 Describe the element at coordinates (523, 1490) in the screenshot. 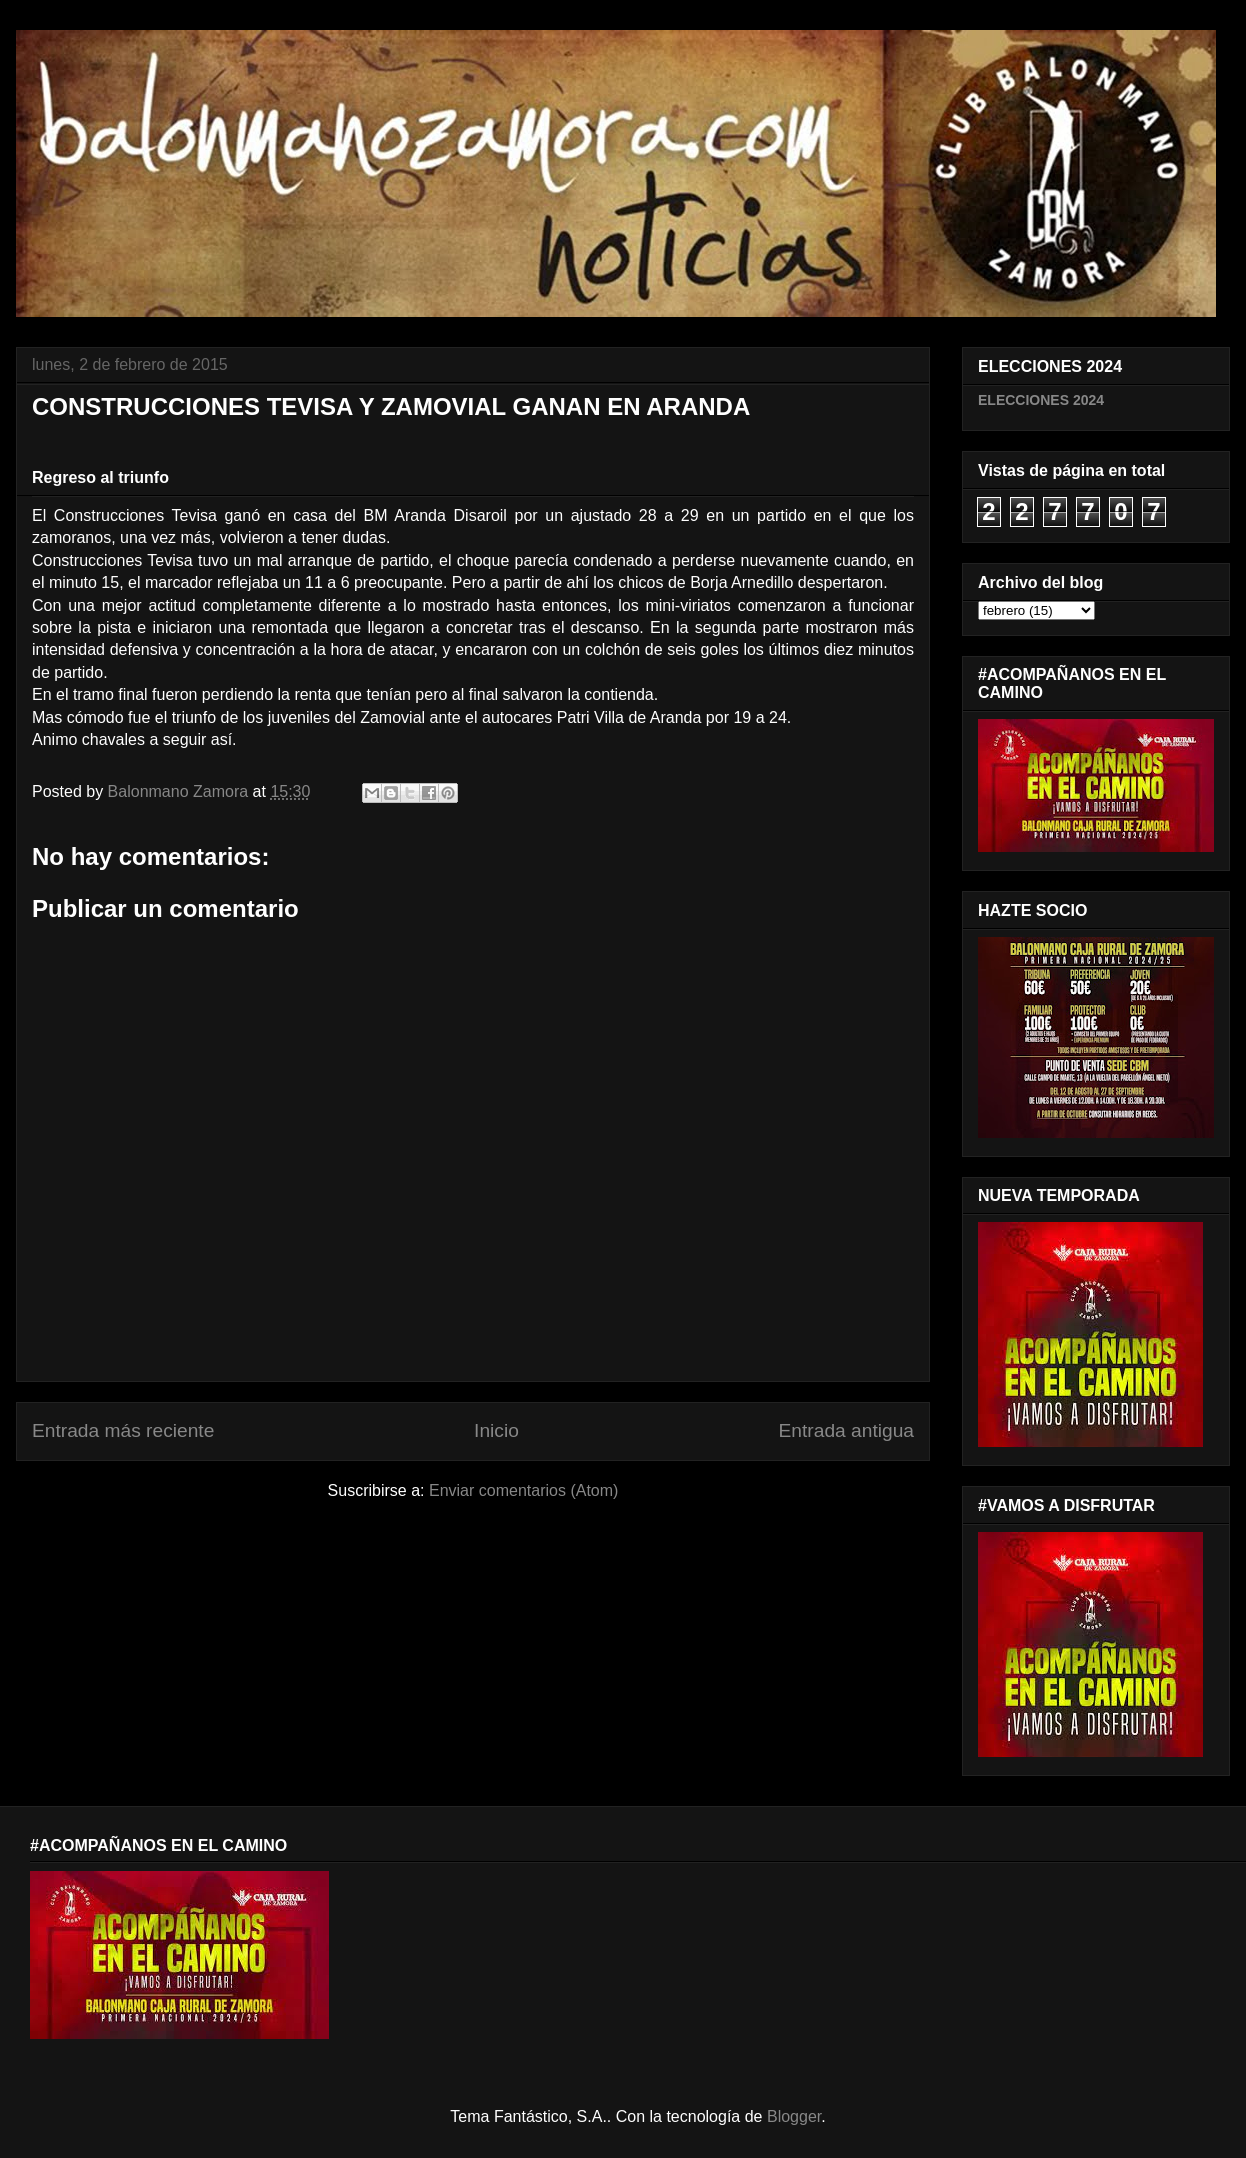

I see `Enviar comentarios (Atom)` at that location.